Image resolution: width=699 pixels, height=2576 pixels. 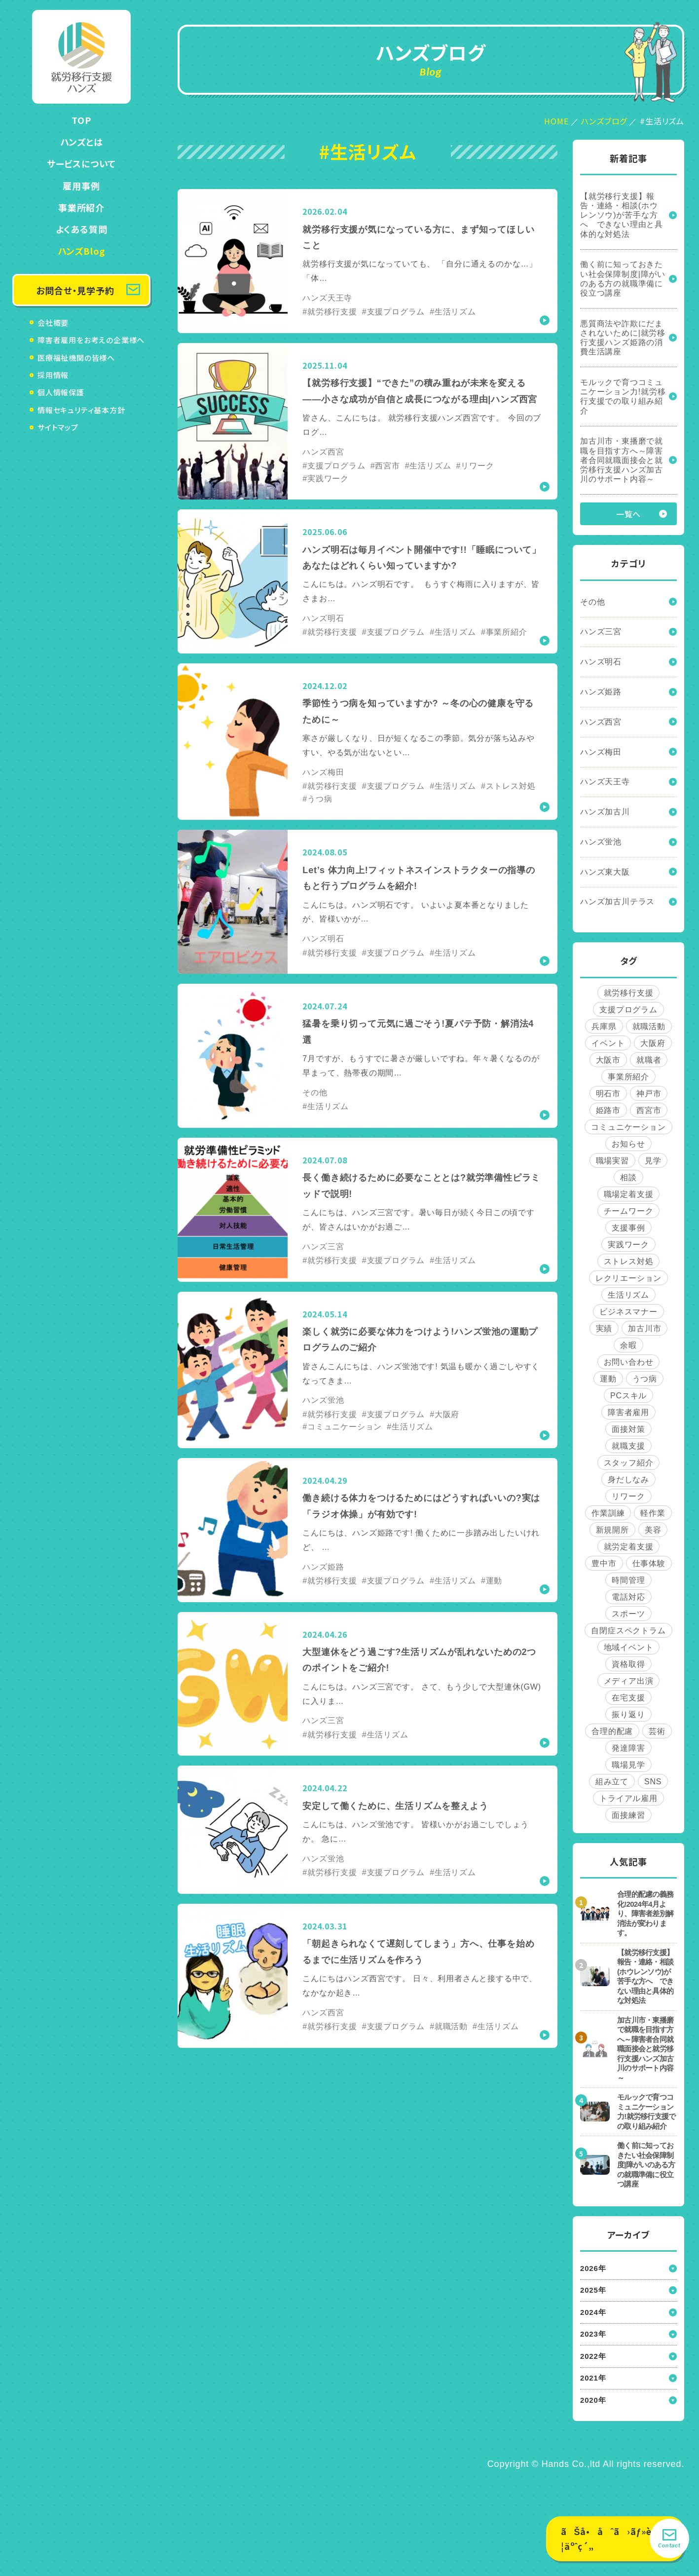 What do you see at coordinates (628, 1295) in the screenshot?
I see `生活リズム` at bounding box center [628, 1295].